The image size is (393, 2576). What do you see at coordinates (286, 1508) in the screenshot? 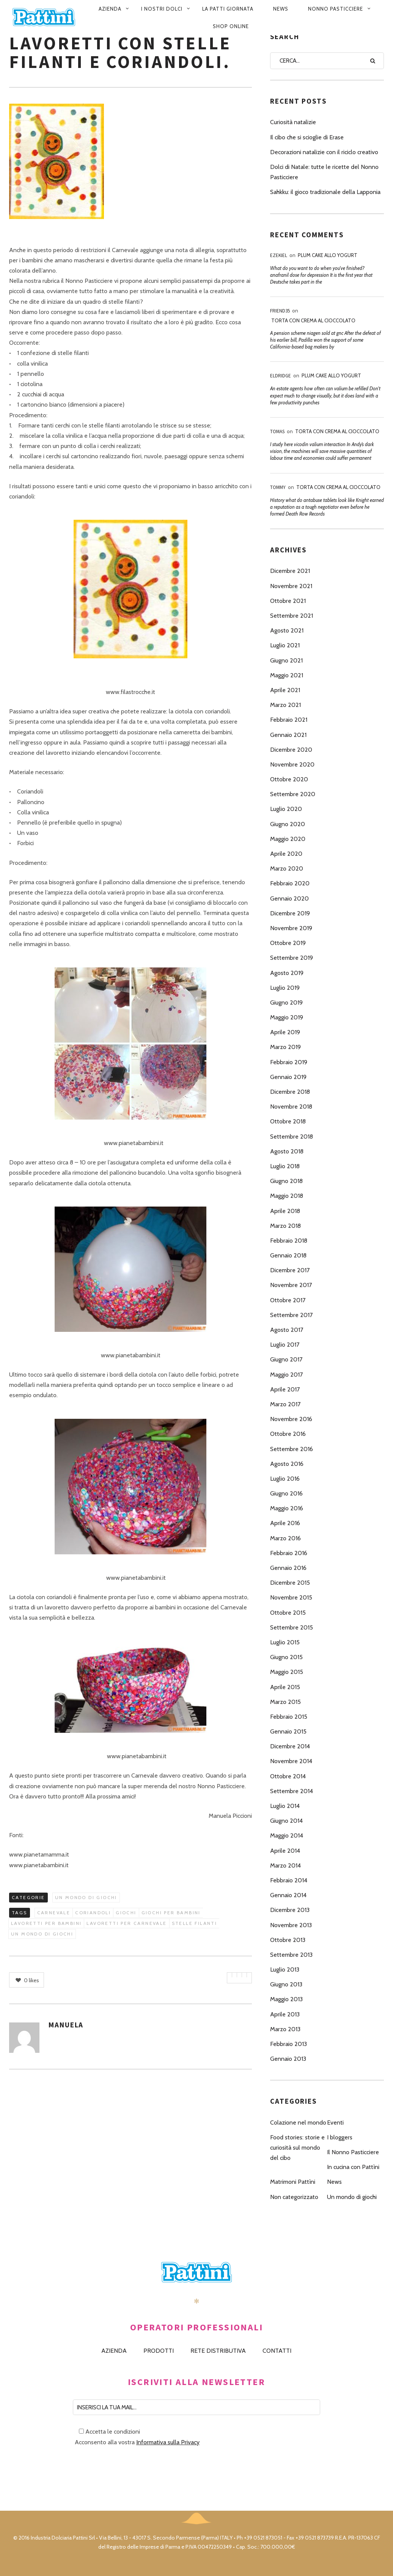
I see `Maggio 2016` at bounding box center [286, 1508].